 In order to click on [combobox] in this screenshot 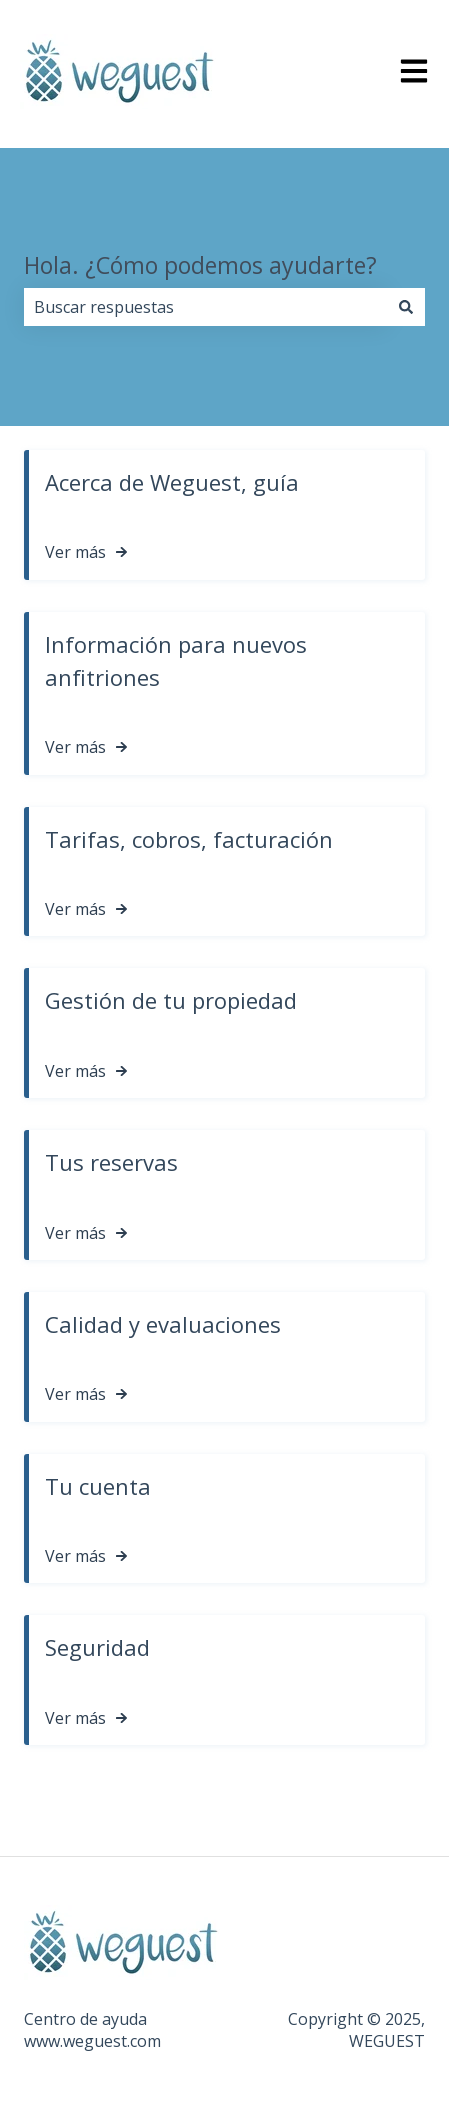, I will do `click(205, 307)`.